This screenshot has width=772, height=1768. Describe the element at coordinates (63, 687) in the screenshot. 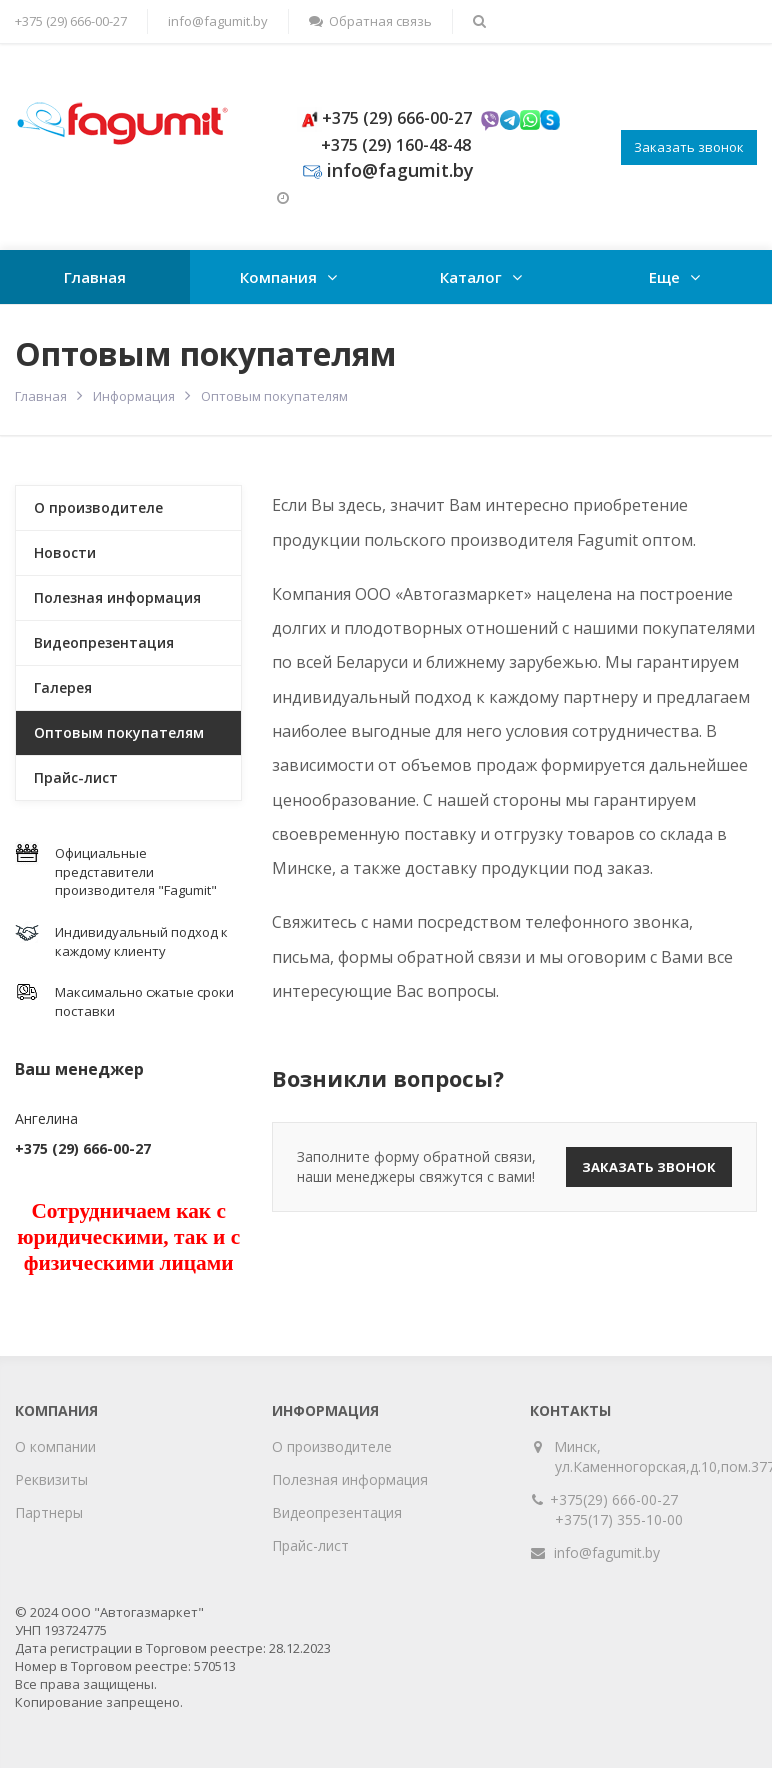

I see `Галерея` at that location.